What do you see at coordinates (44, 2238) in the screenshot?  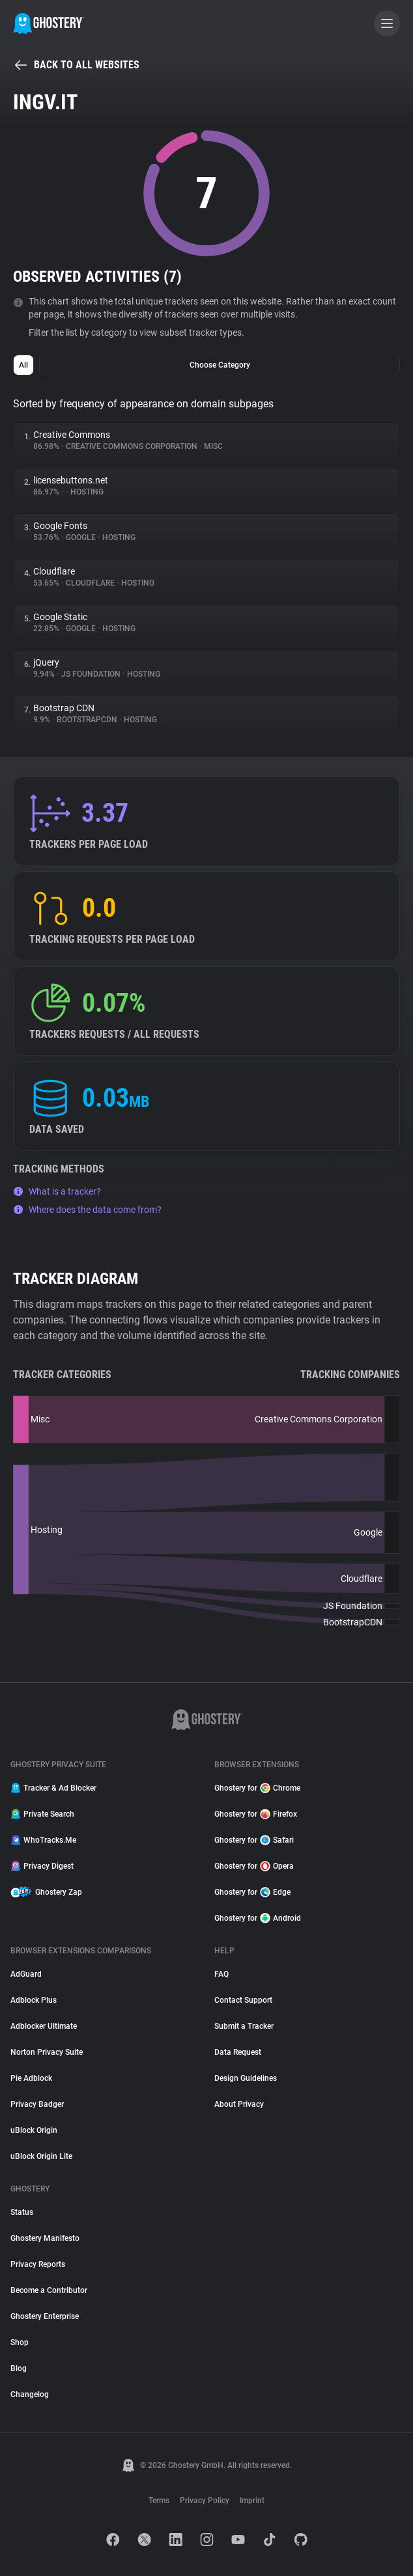 I see `Ghostery Manifesto` at bounding box center [44, 2238].